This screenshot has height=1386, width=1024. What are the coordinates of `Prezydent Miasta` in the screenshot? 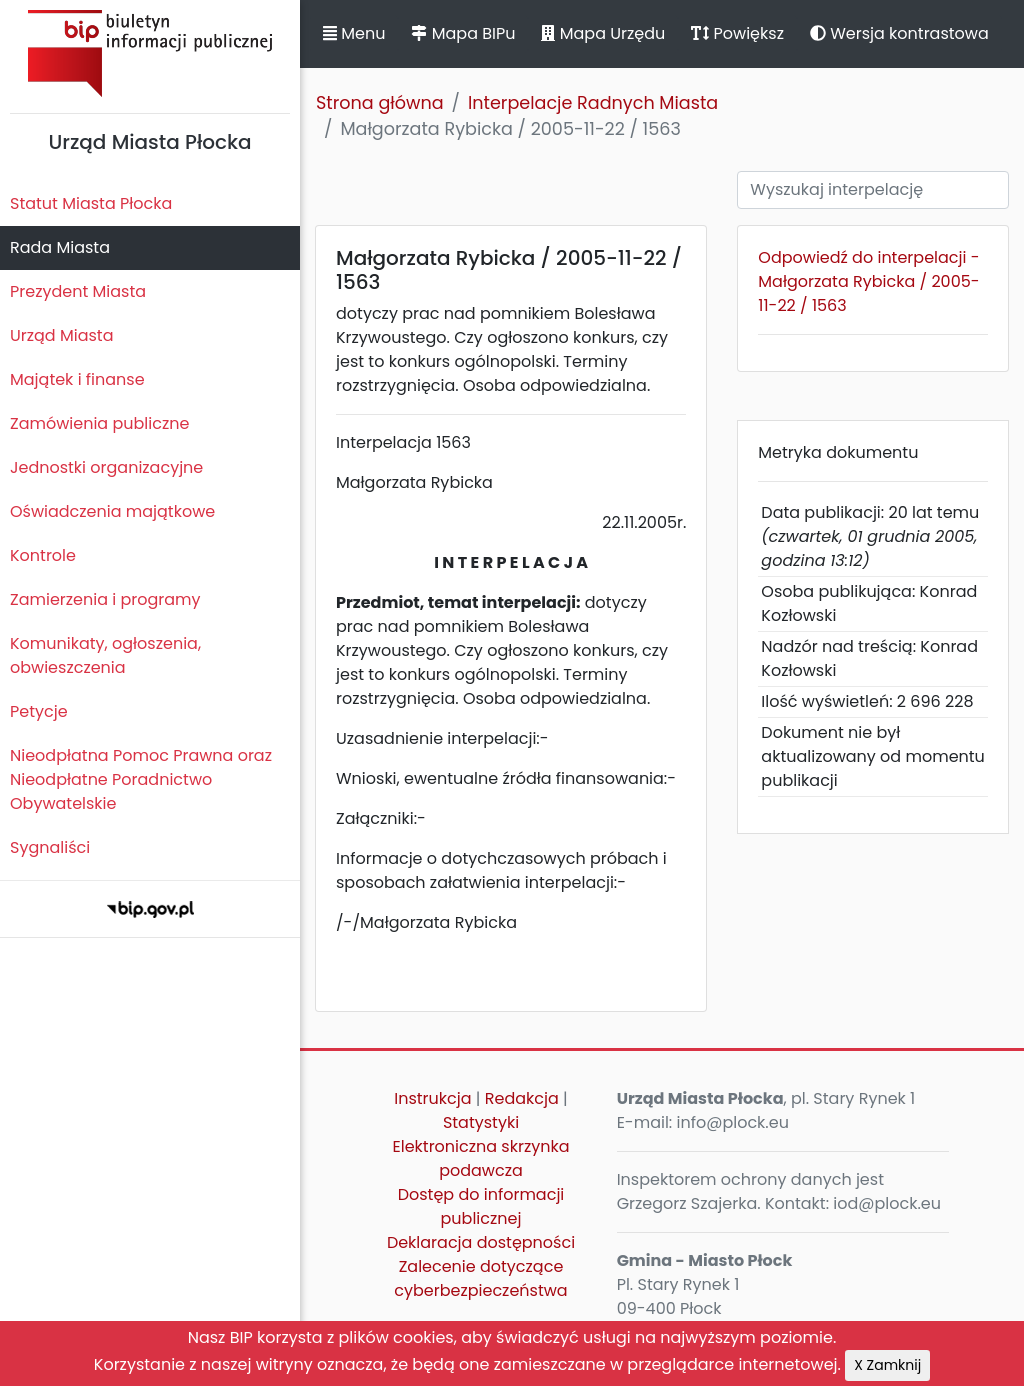 It's located at (78, 291).